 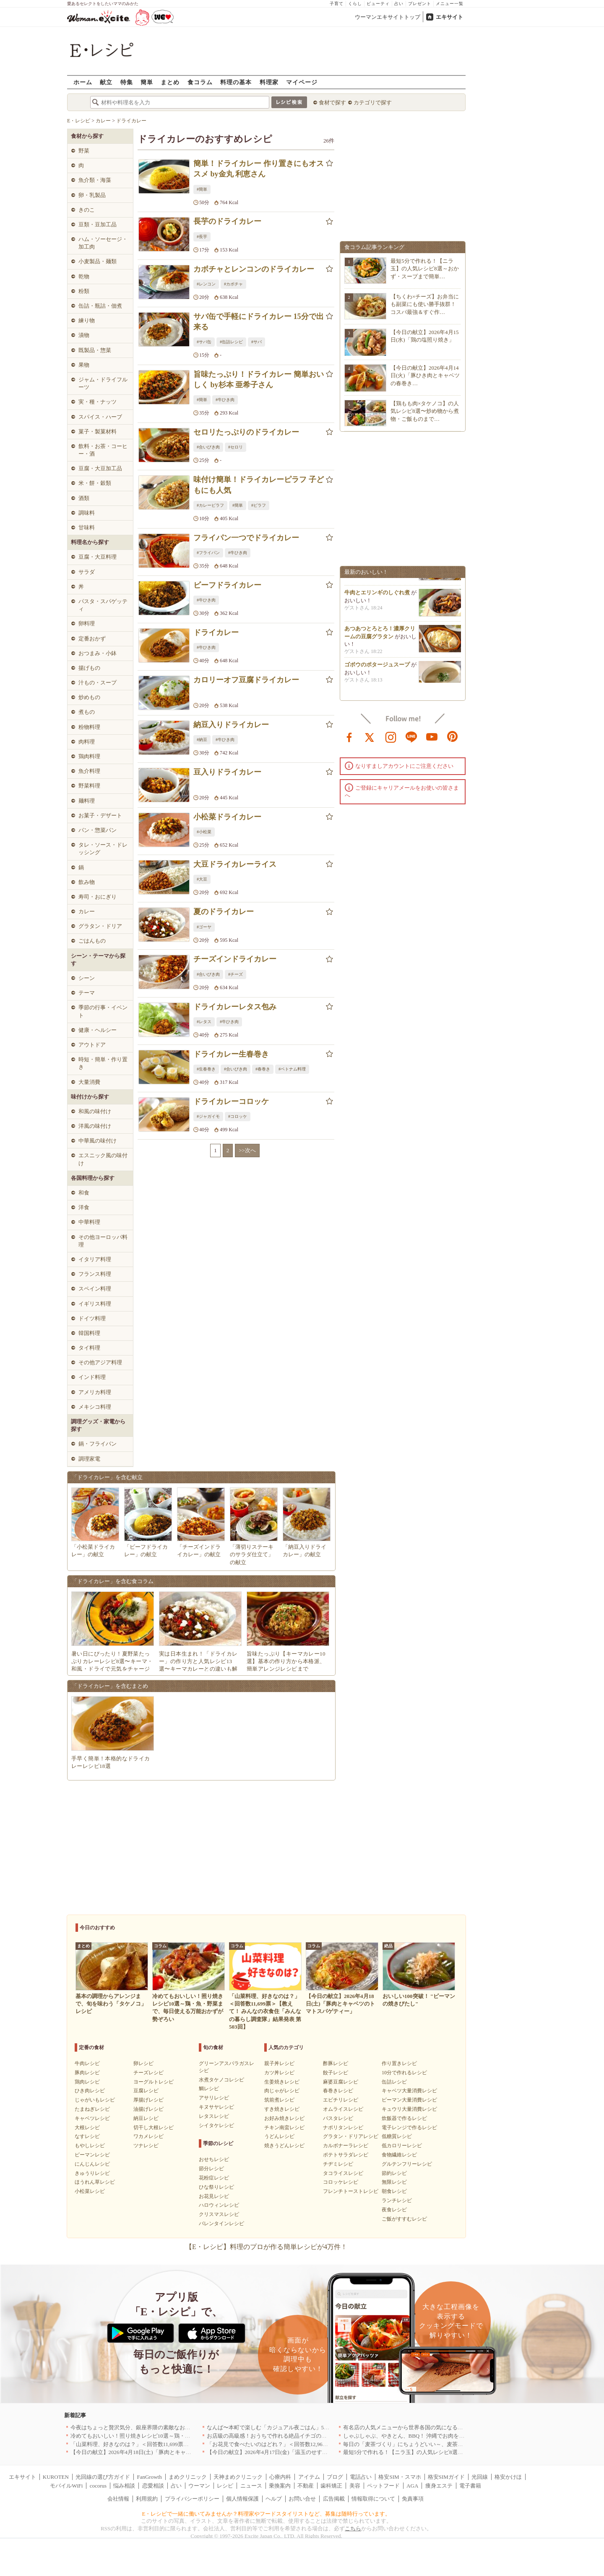 What do you see at coordinates (90, 2191) in the screenshot?
I see `小松菜レシピ` at bounding box center [90, 2191].